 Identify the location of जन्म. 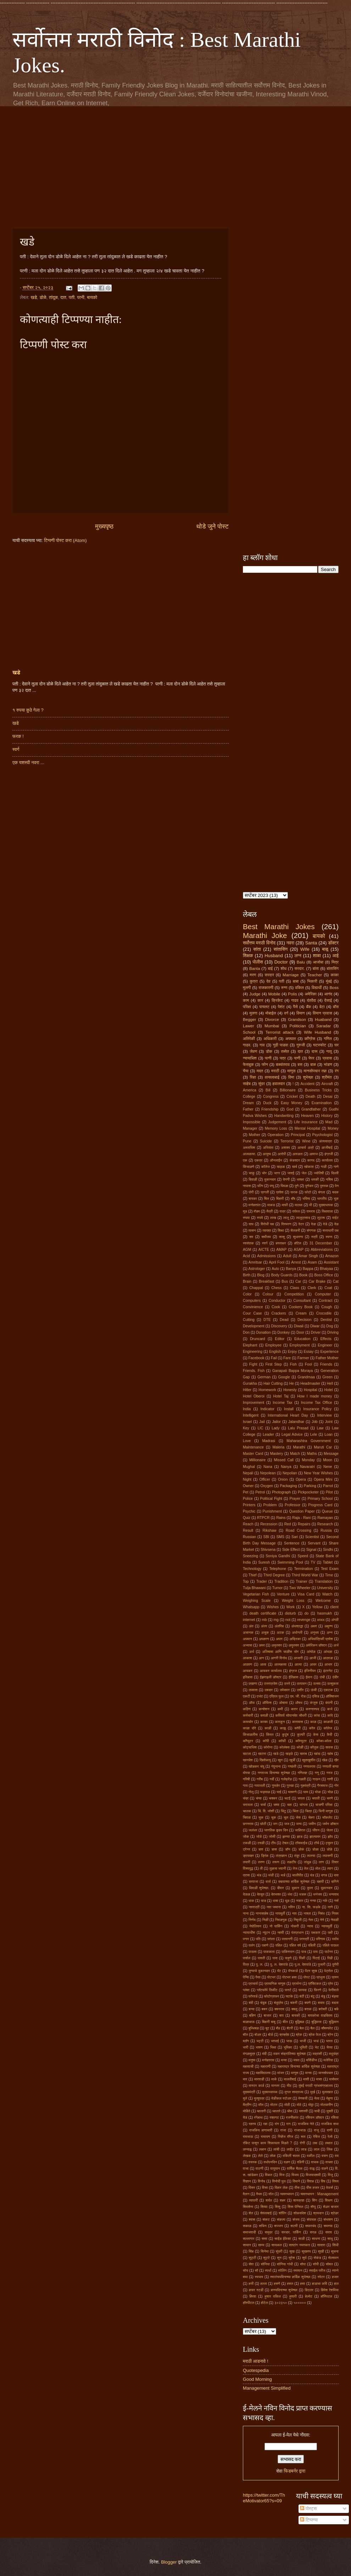
(299, 1824).